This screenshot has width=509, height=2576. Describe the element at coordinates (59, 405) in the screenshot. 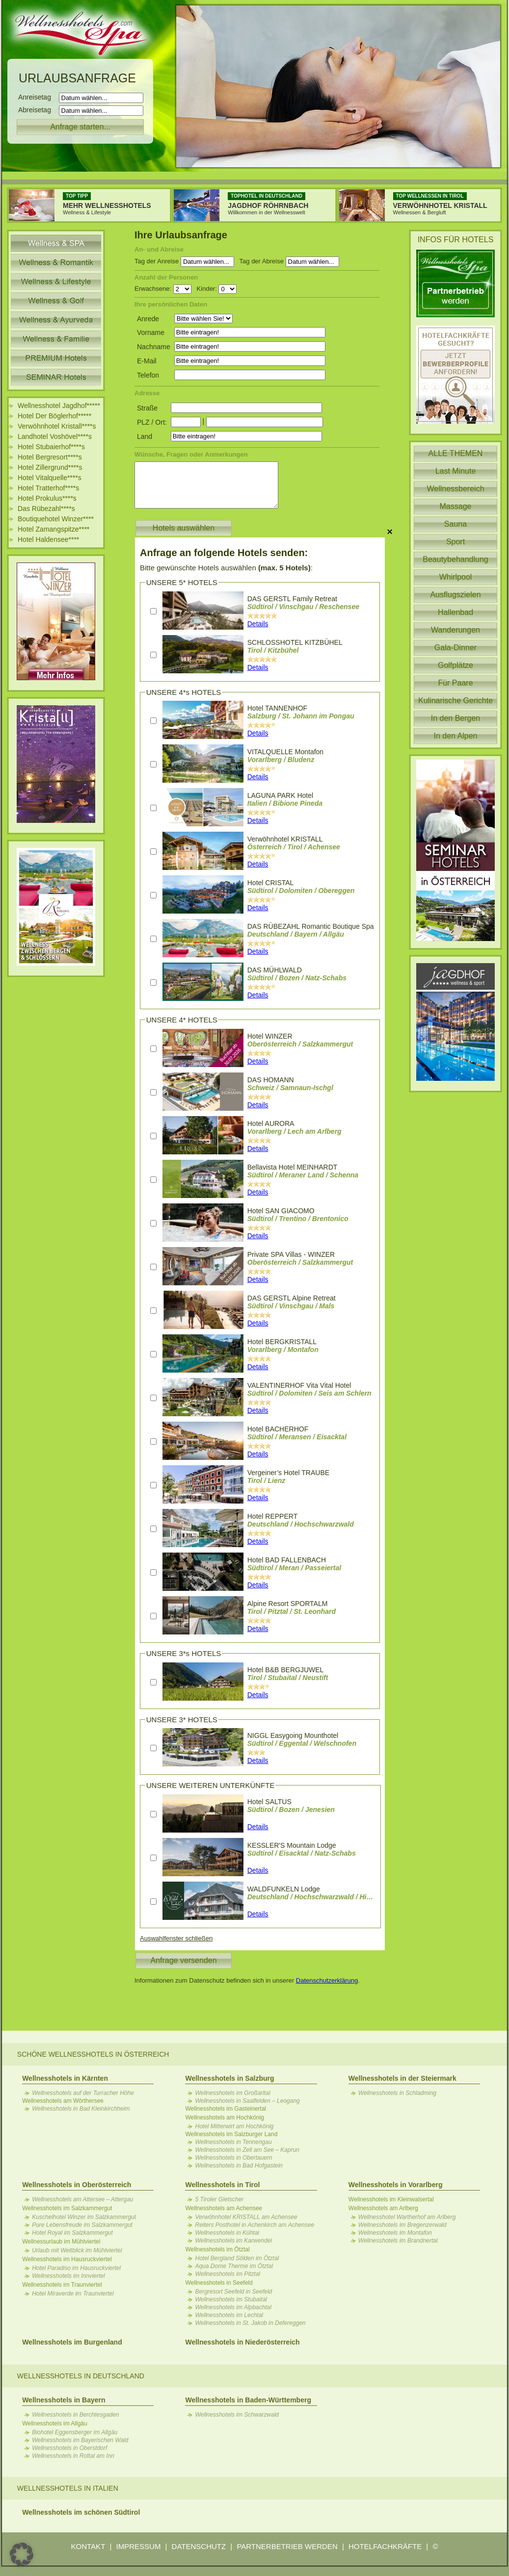

I see `Wellnesshotel Jagdhof*****` at that location.